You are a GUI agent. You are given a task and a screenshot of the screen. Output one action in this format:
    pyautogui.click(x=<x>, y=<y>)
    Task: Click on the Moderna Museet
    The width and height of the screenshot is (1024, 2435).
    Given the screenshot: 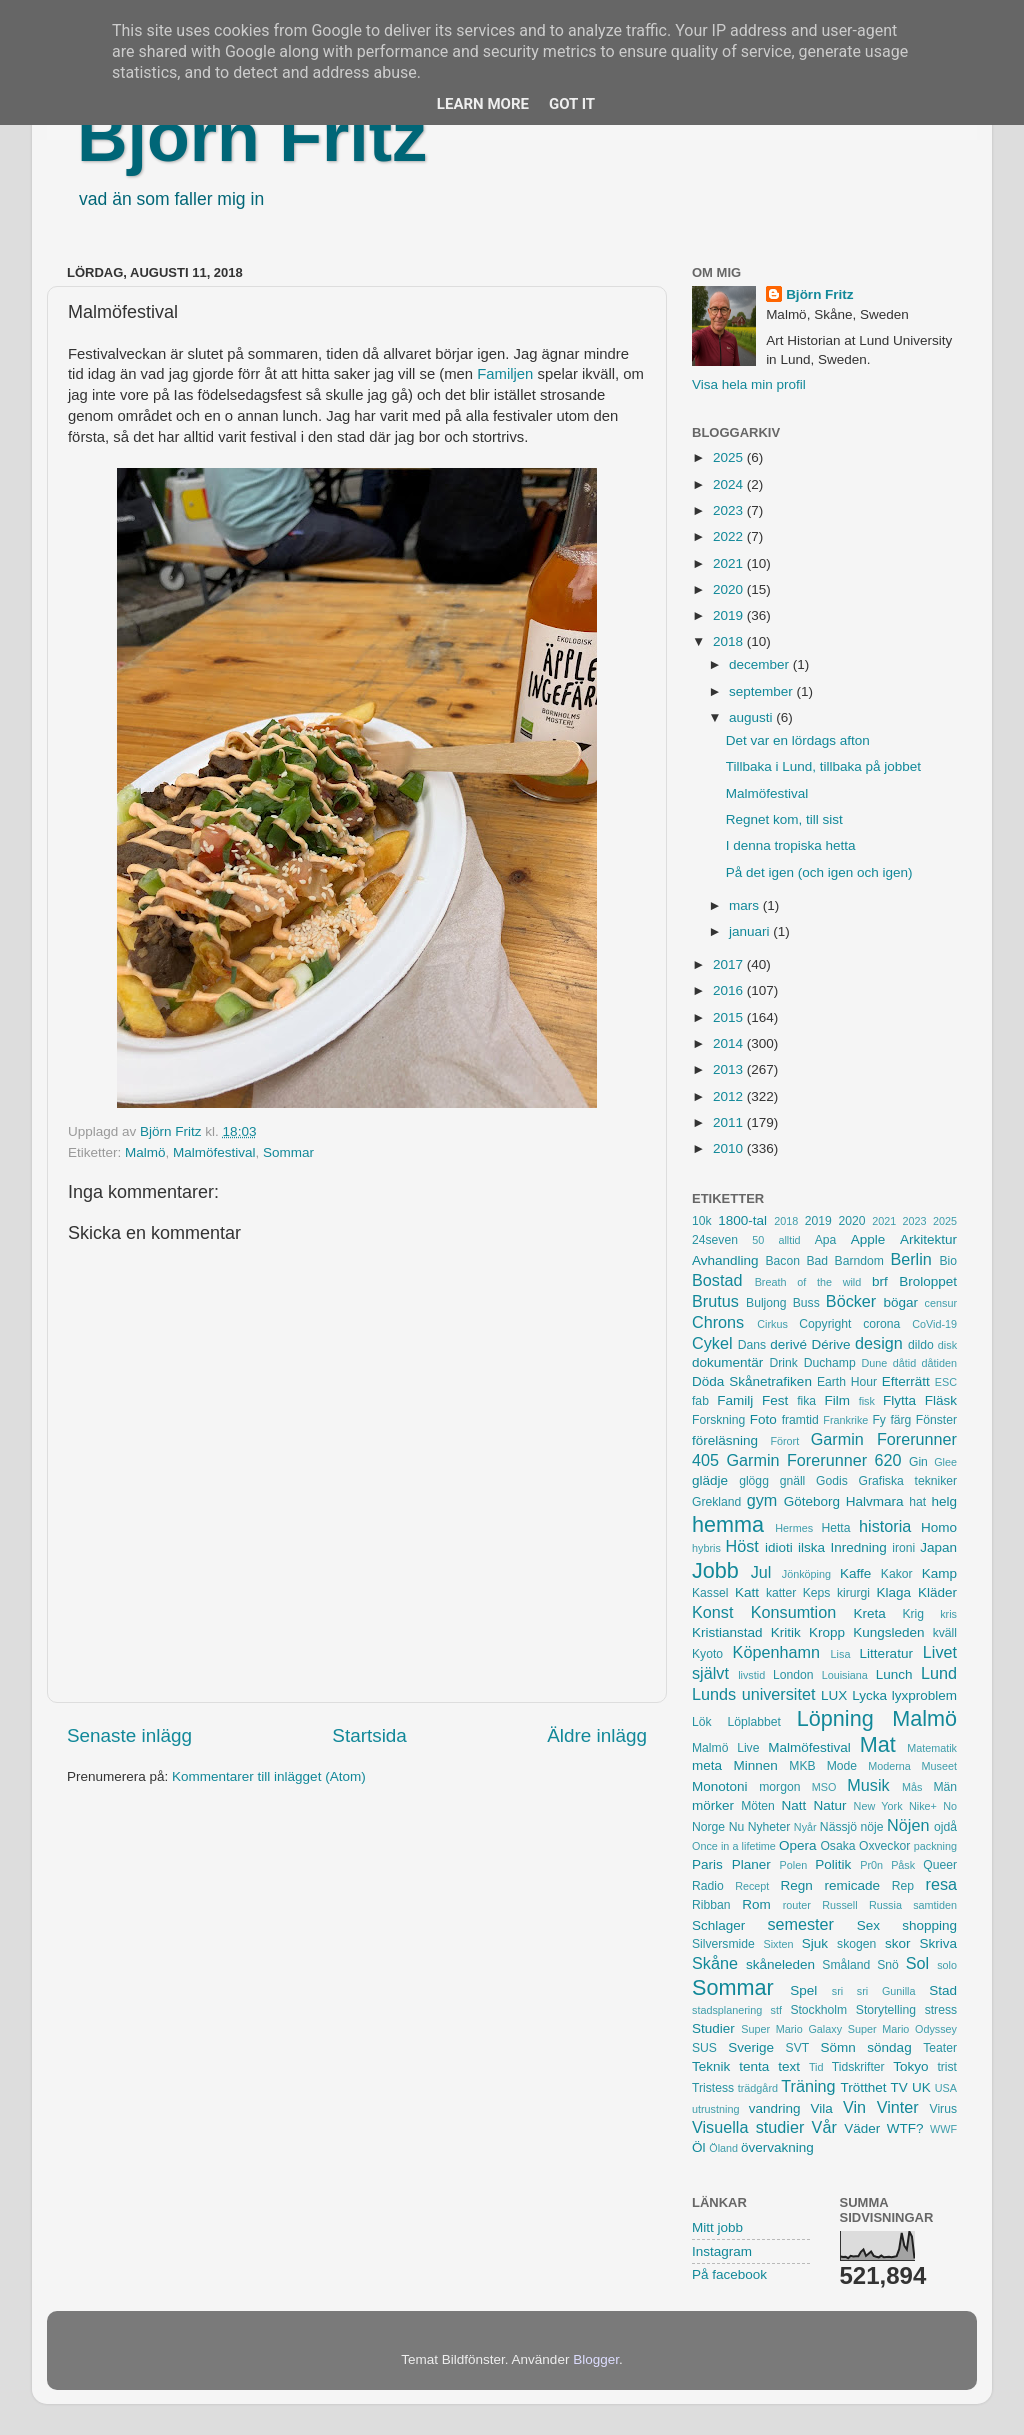 What is the action you would take?
    pyautogui.click(x=912, y=1766)
    